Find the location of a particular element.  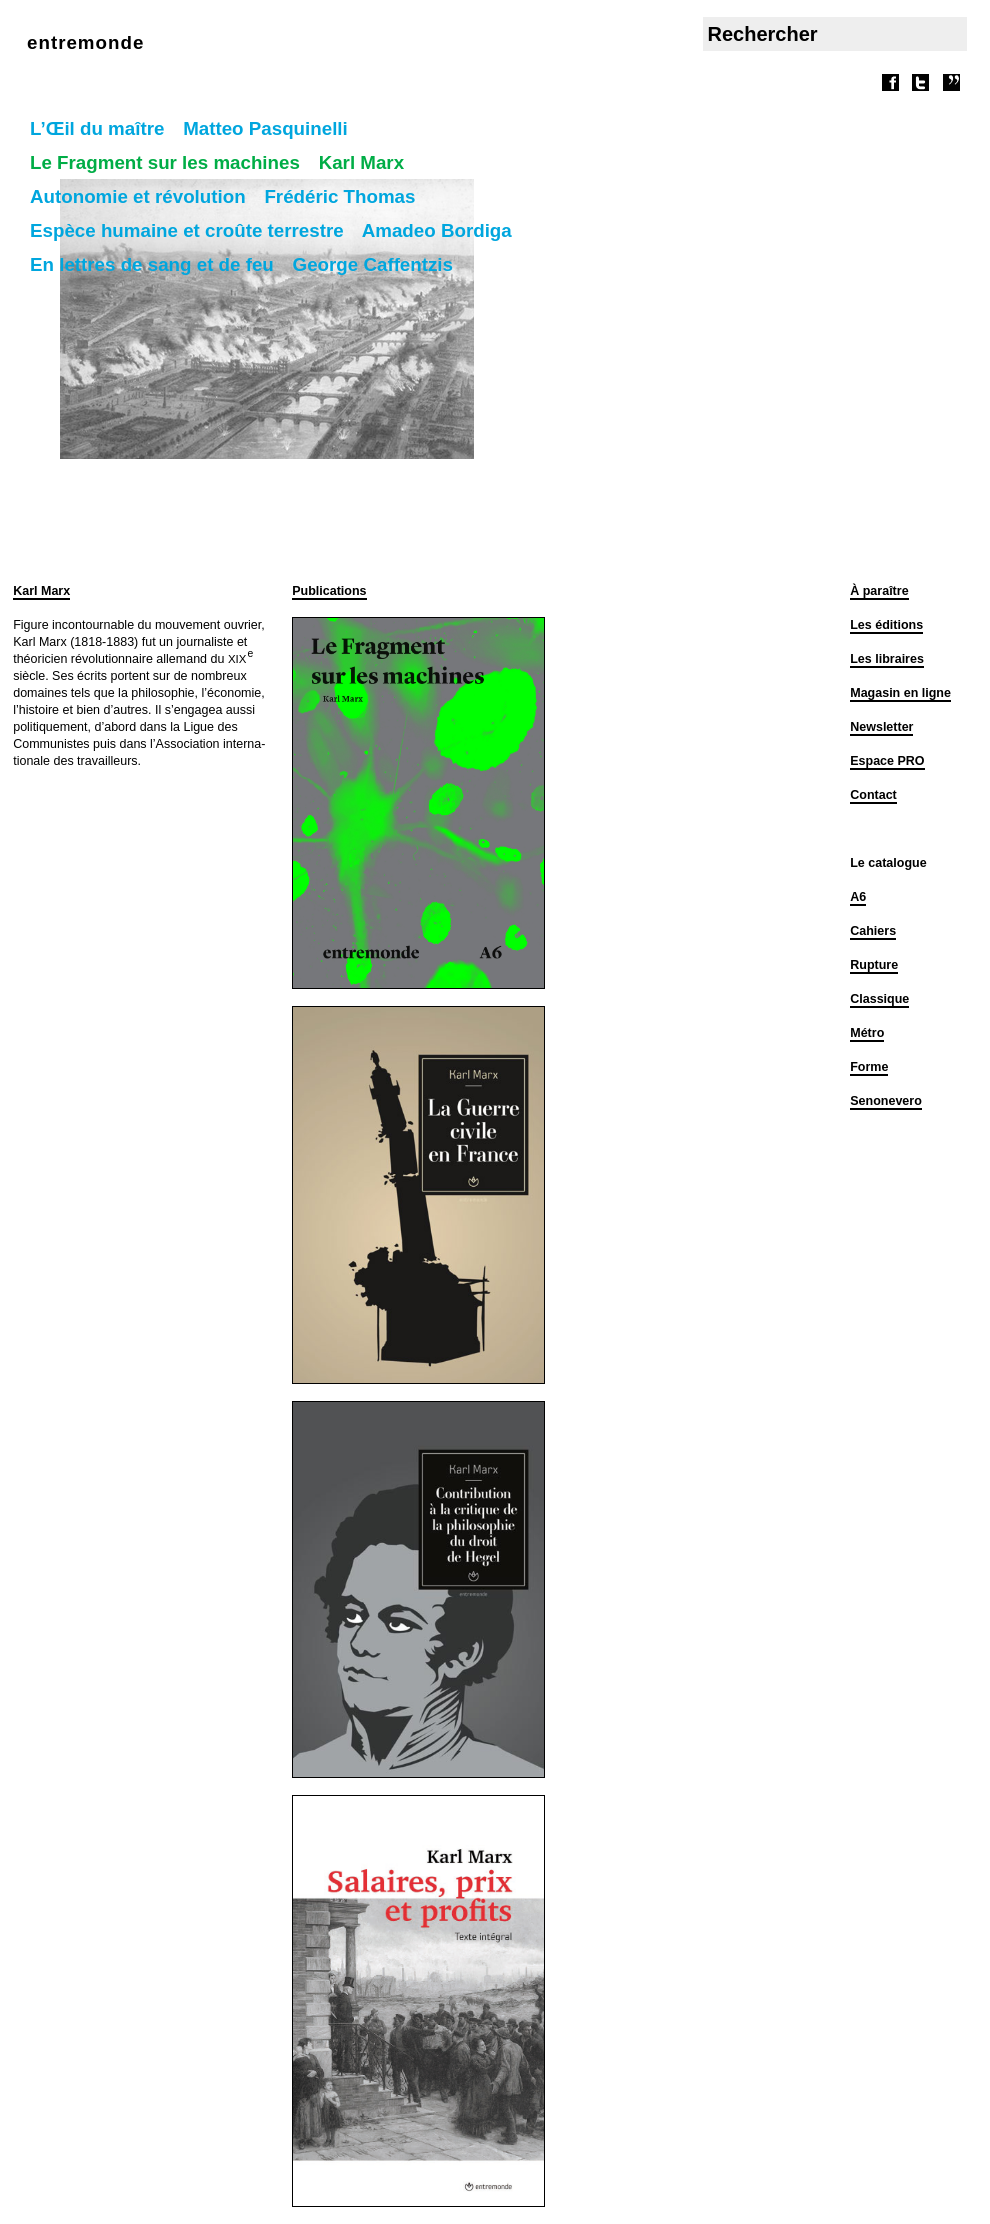

Classique is located at coordinates (879, 999).